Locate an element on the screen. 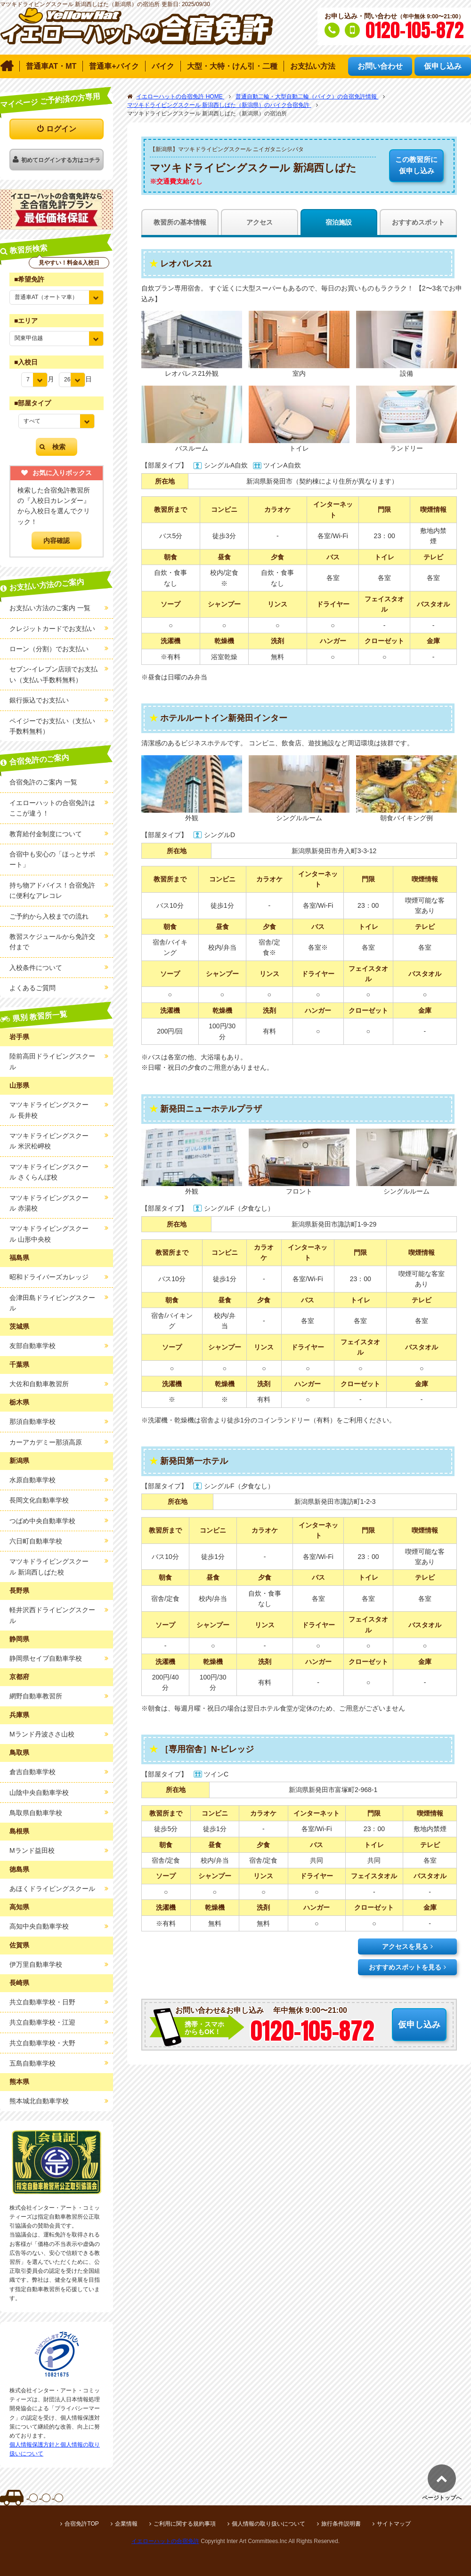 Image resolution: width=471 pixels, height=2576 pixels. ペイジーでお支払い（支払い手数料無料） is located at coordinates (52, 726).